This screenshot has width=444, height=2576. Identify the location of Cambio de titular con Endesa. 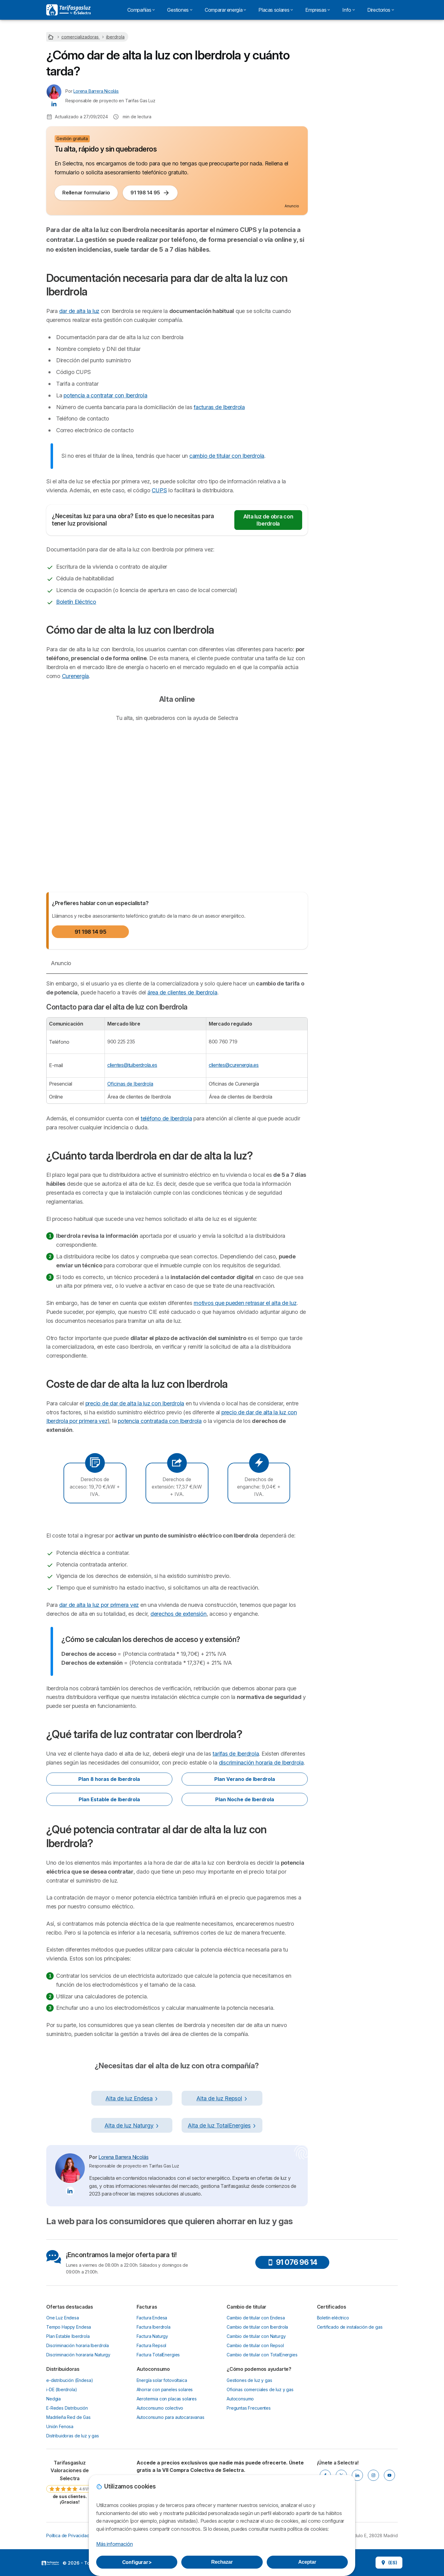
(256, 2317).